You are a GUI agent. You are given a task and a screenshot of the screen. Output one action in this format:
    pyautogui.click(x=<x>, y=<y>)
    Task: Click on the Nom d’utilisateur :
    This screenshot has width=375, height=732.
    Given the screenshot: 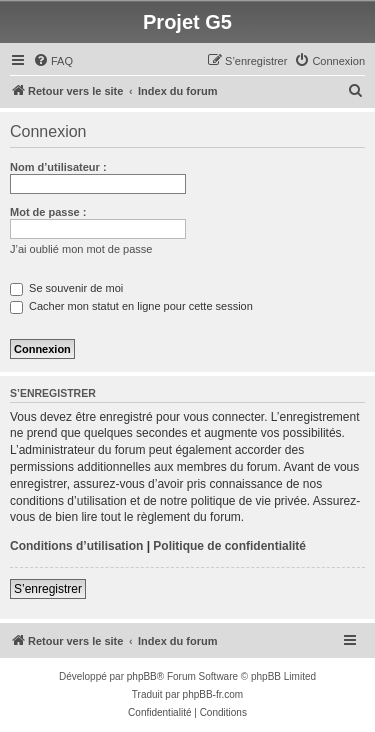 What is the action you would take?
    pyautogui.click(x=58, y=167)
    